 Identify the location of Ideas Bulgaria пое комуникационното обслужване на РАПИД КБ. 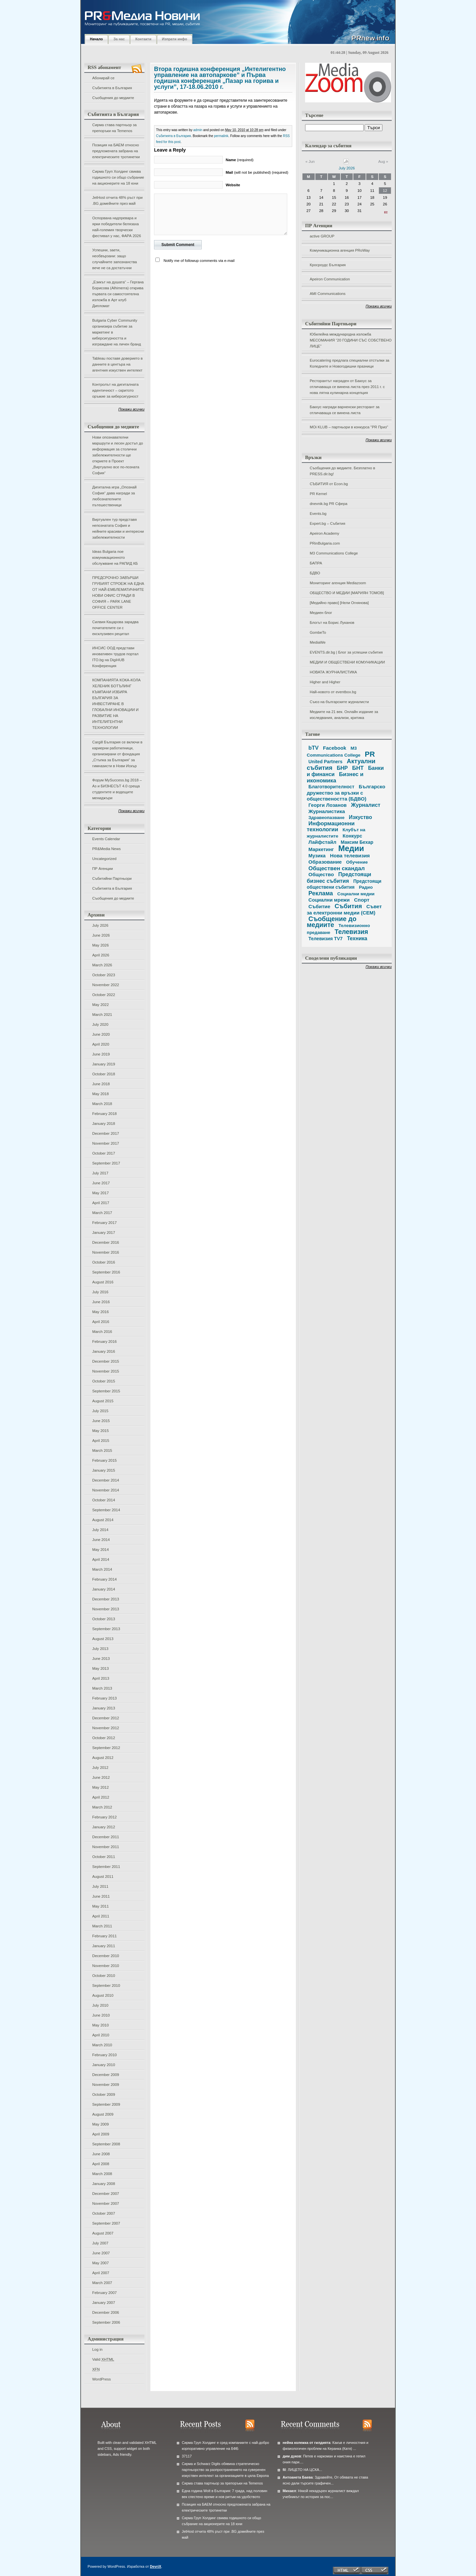
(115, 557).